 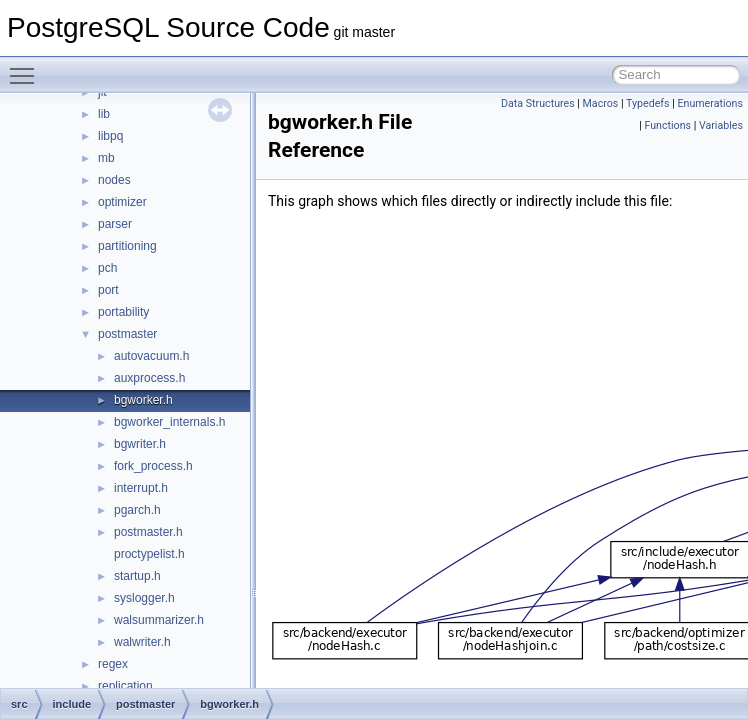 What do you see at coordinates (104, 114) in the screenshot?
I see `lib` at bounding box center [104, 114].